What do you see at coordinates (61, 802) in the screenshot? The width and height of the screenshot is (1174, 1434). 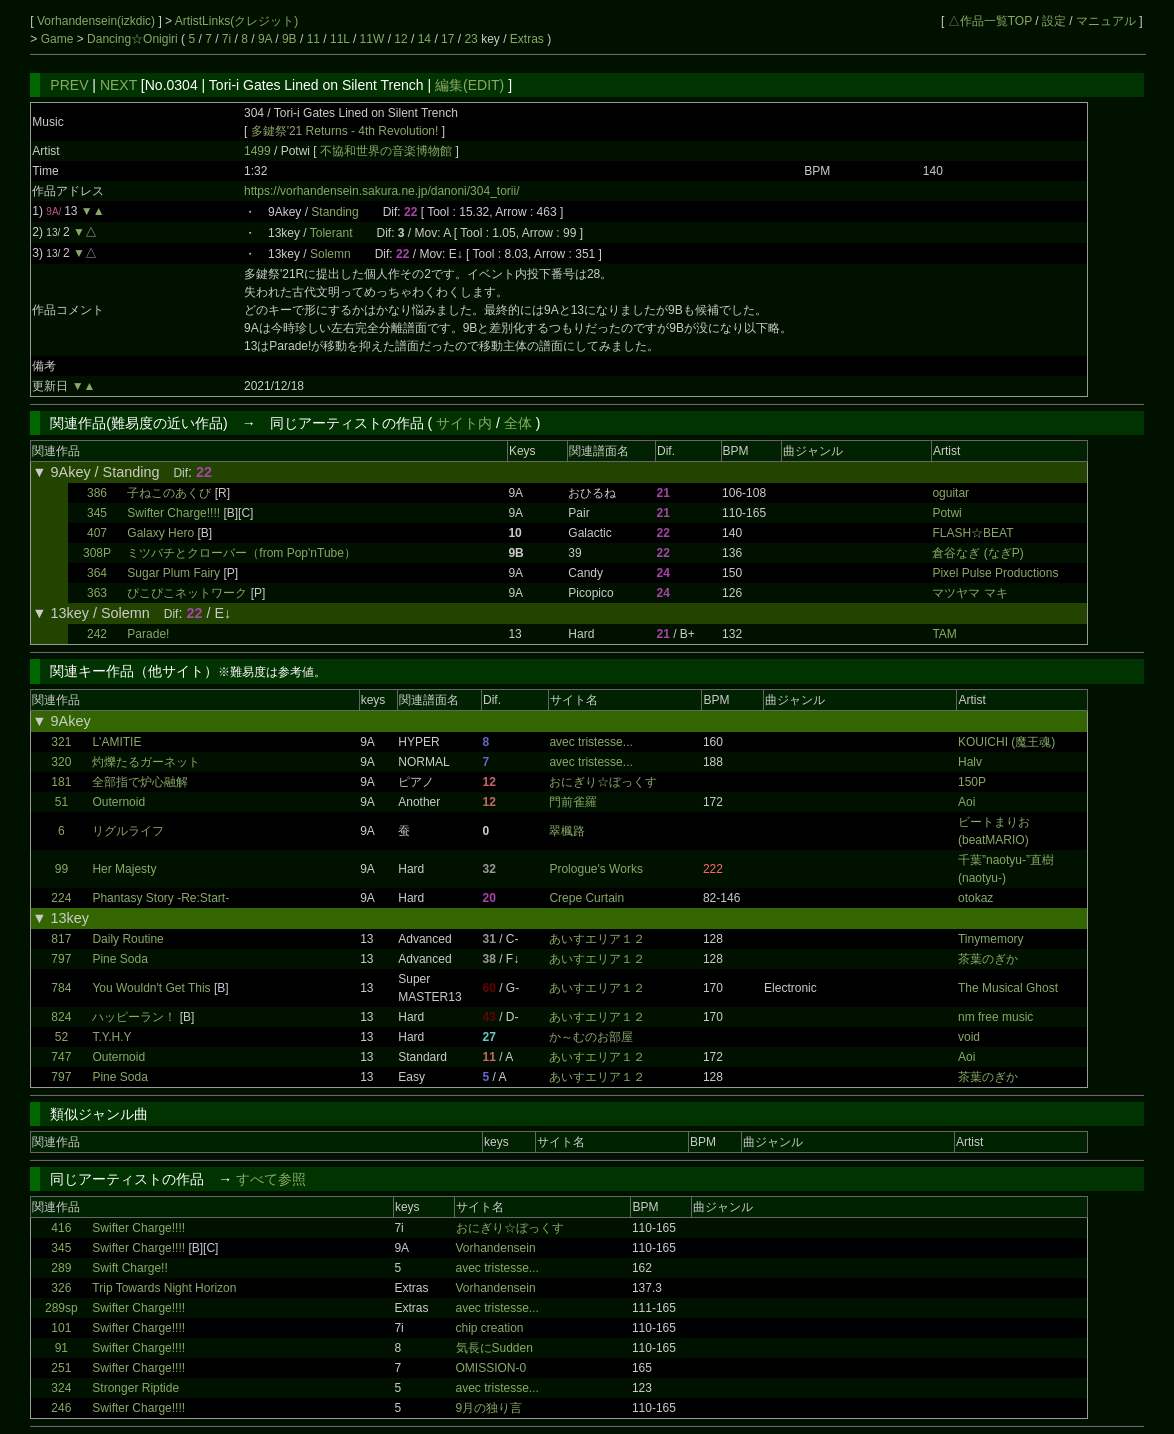 I see `51` at bounding box center [61, 802].